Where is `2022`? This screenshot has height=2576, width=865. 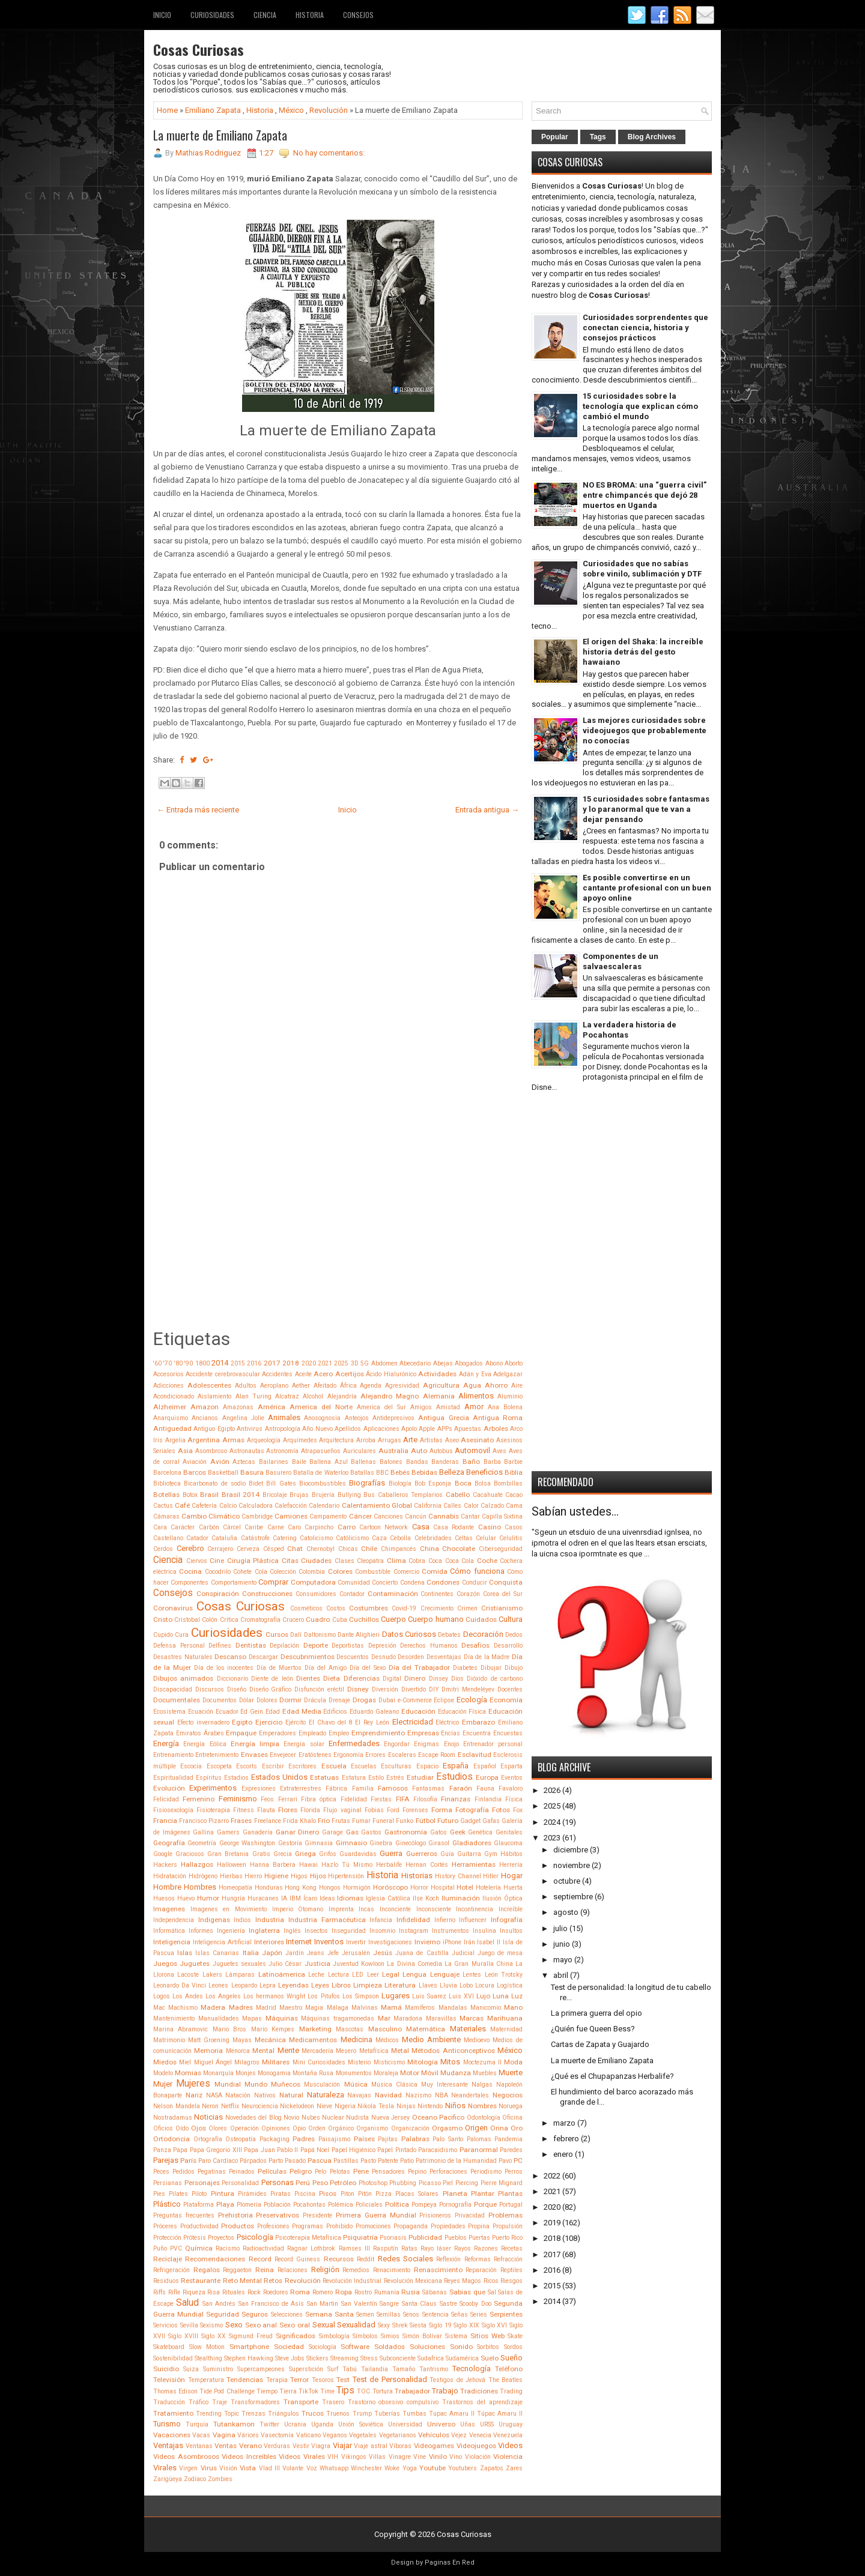 2022 is located at coordinates (552, 2175).